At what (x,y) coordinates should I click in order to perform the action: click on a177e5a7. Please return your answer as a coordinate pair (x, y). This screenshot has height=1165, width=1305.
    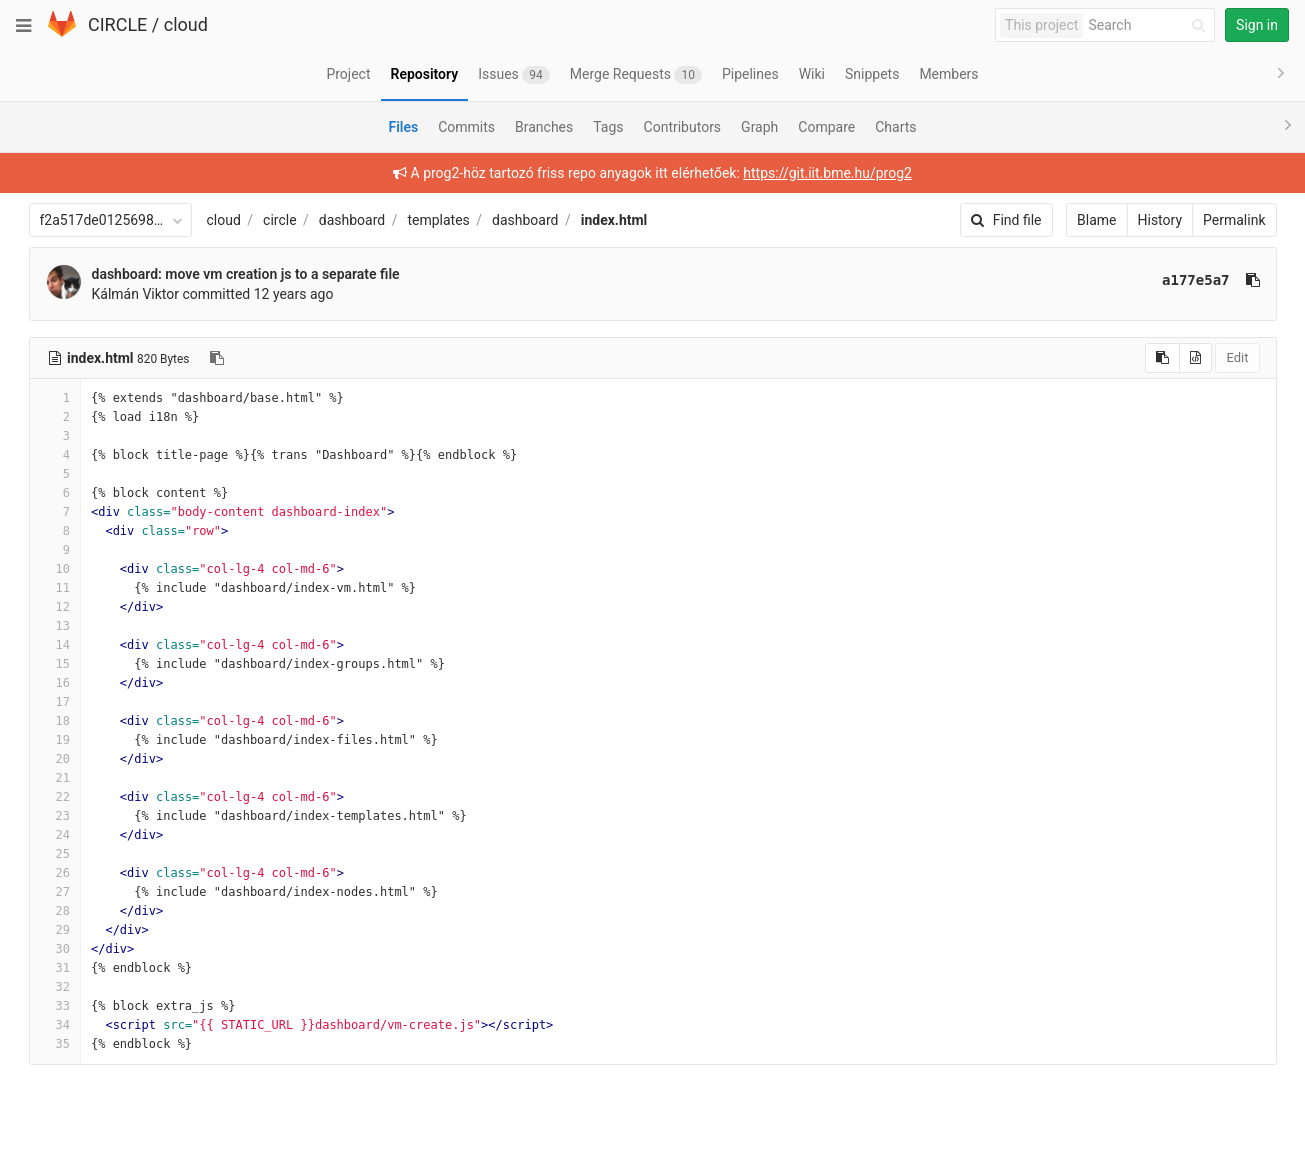
    Looking at the image, I should click on (1195, 280).